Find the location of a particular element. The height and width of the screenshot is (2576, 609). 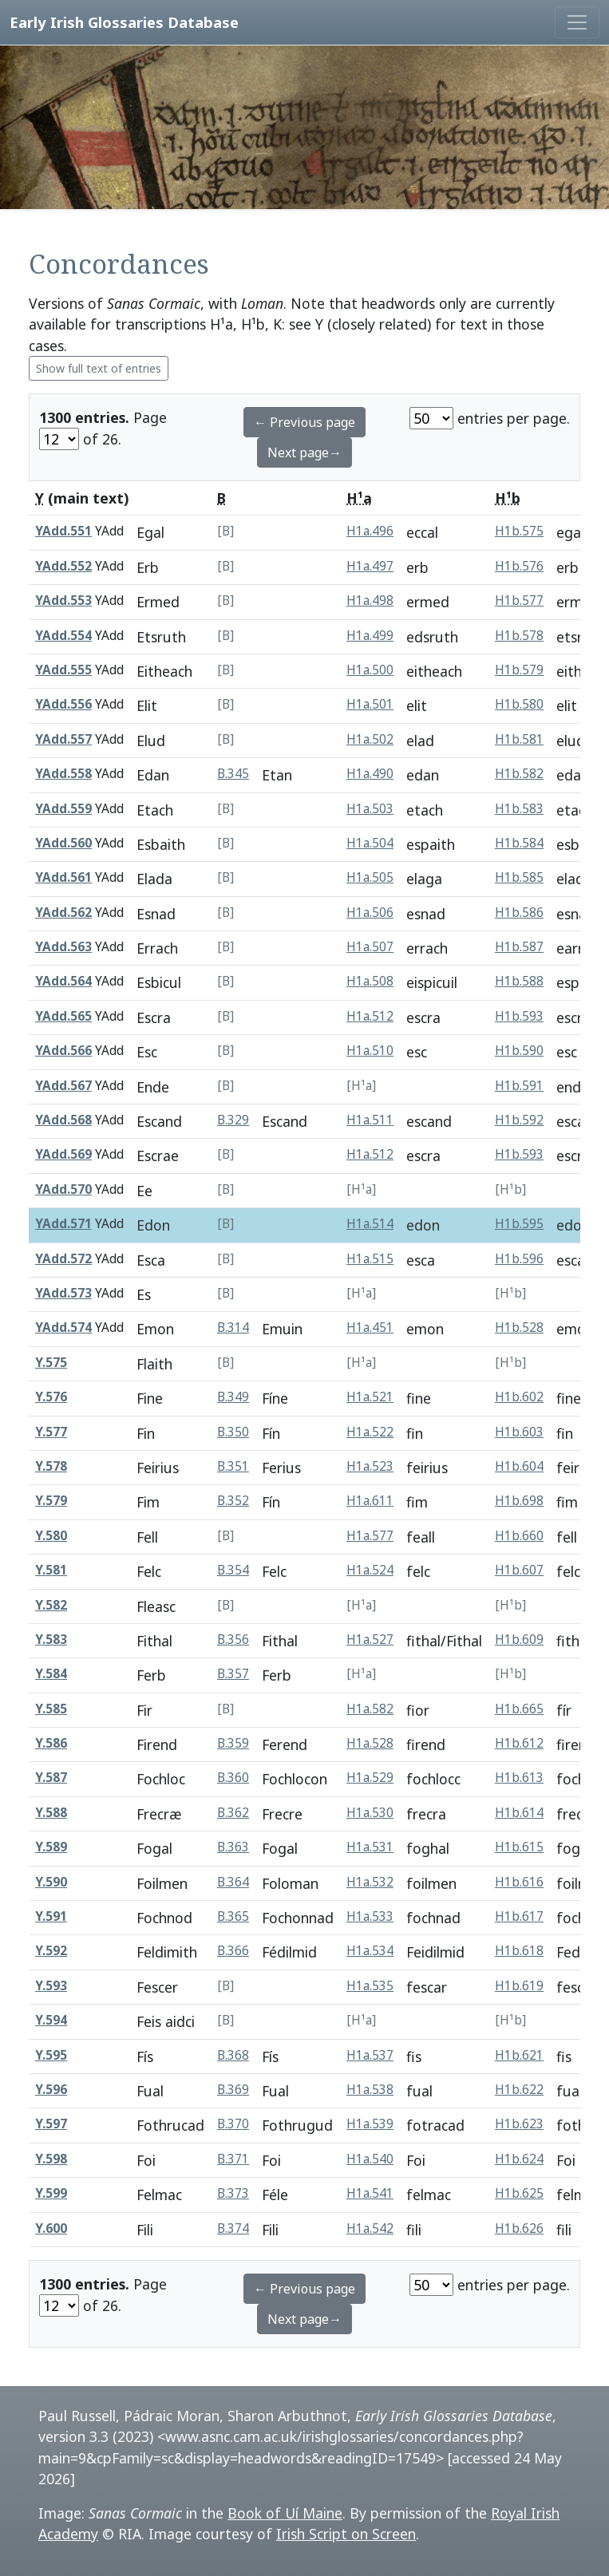

H1a.521 is located at coordinates (369, 1397).